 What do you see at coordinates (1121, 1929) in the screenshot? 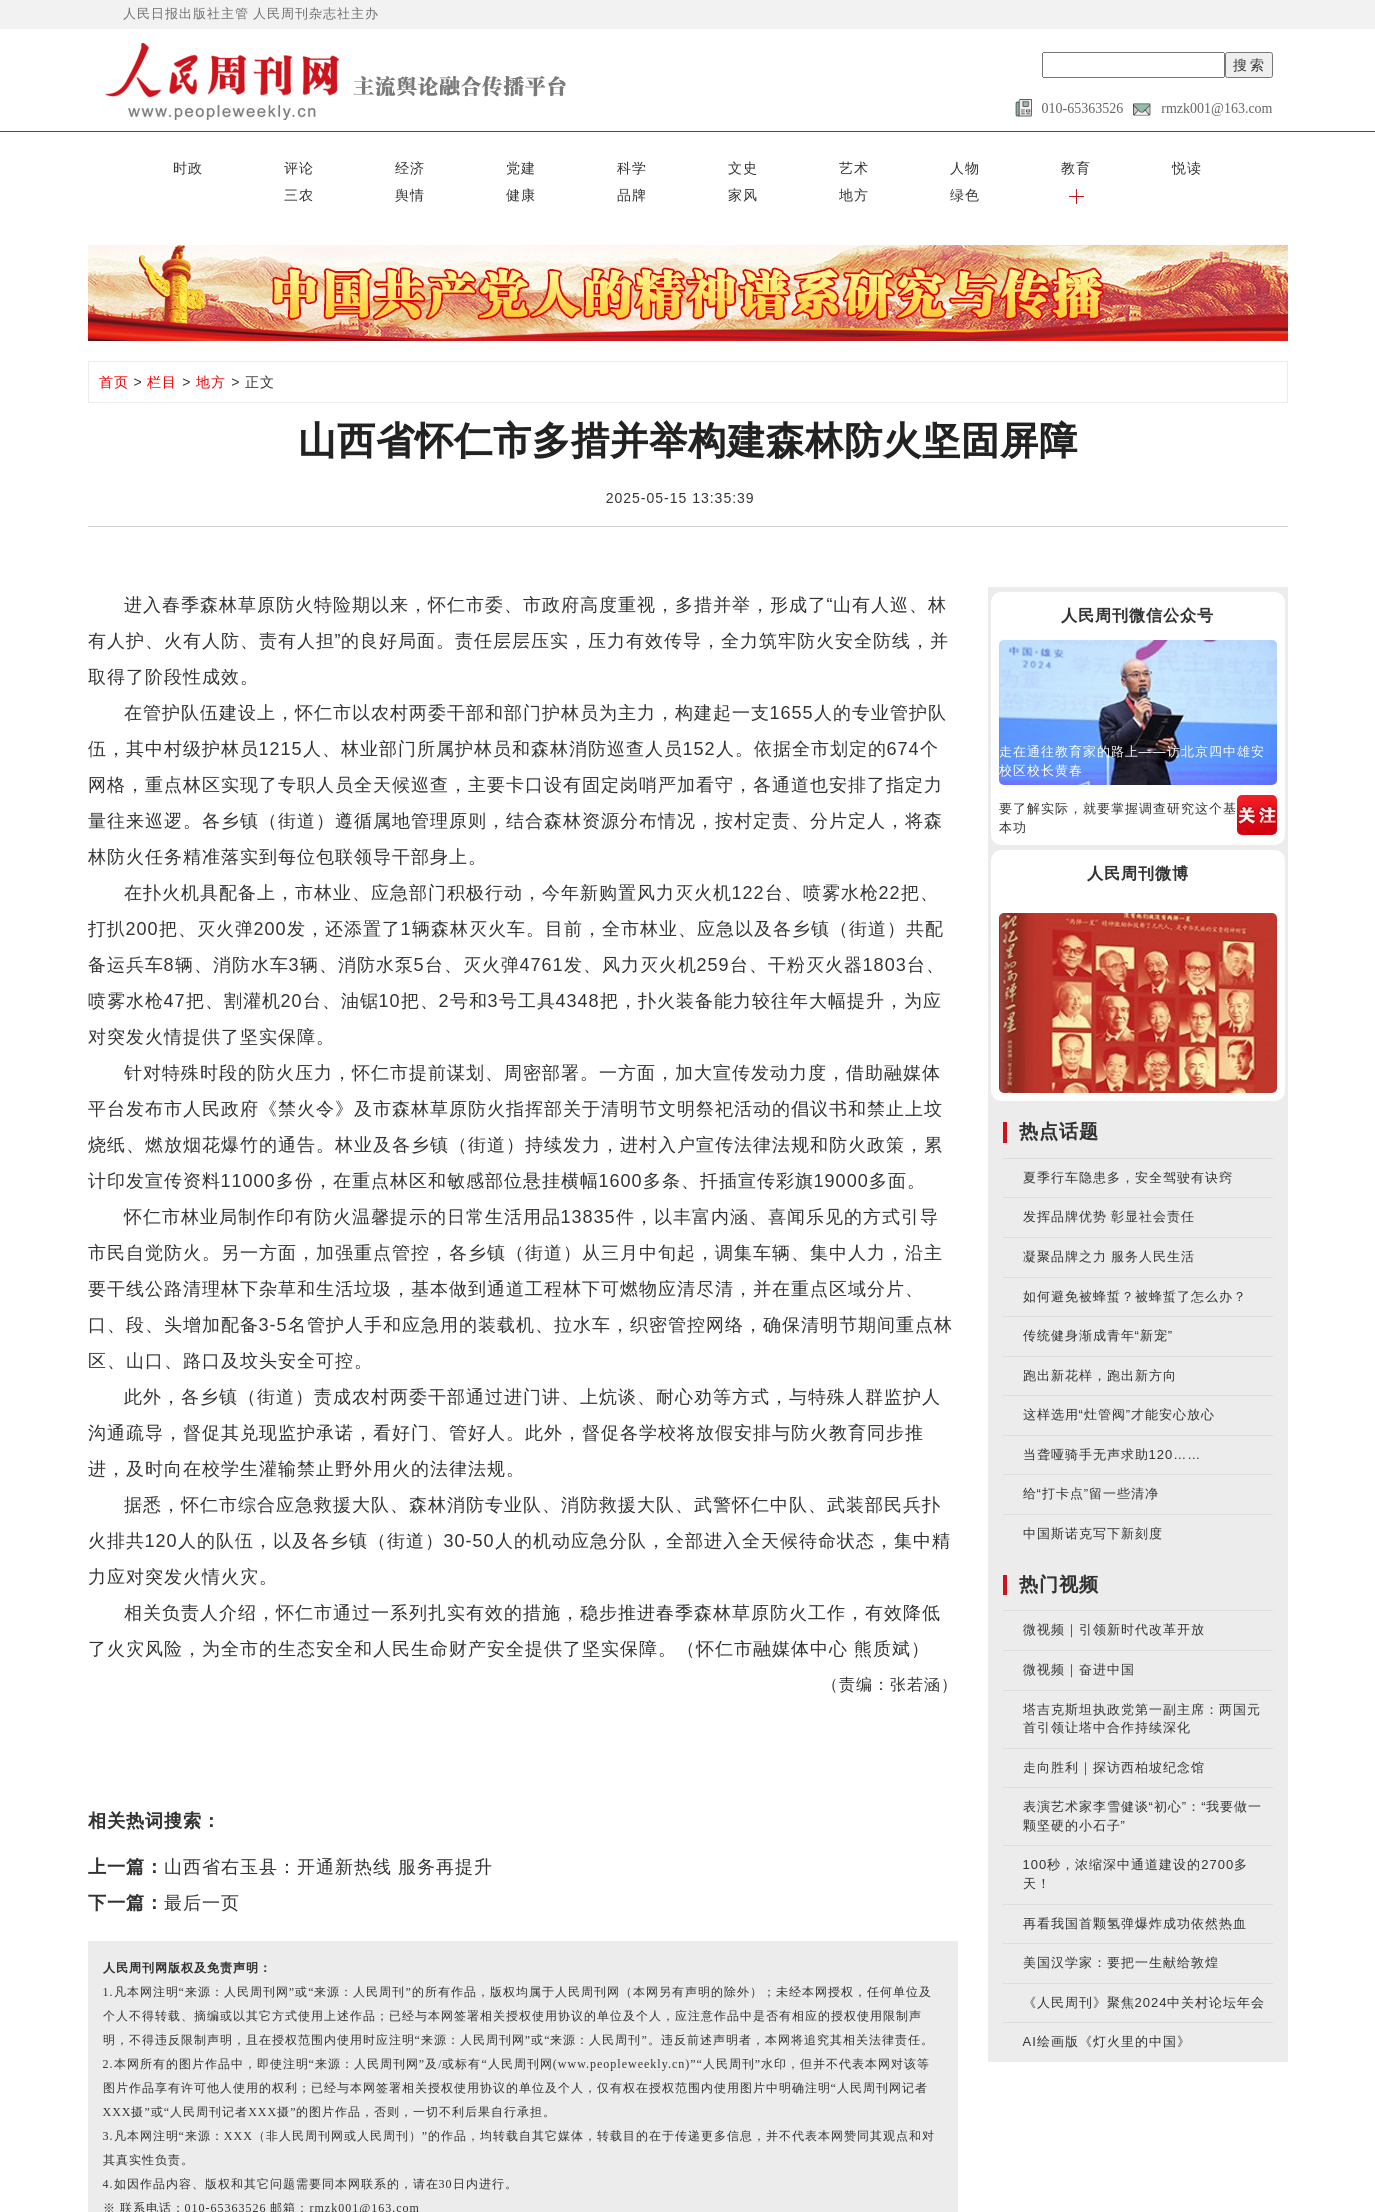
I see `美国汉学家：要把一生献给敦煌` at bounding box center [1121, 1929].